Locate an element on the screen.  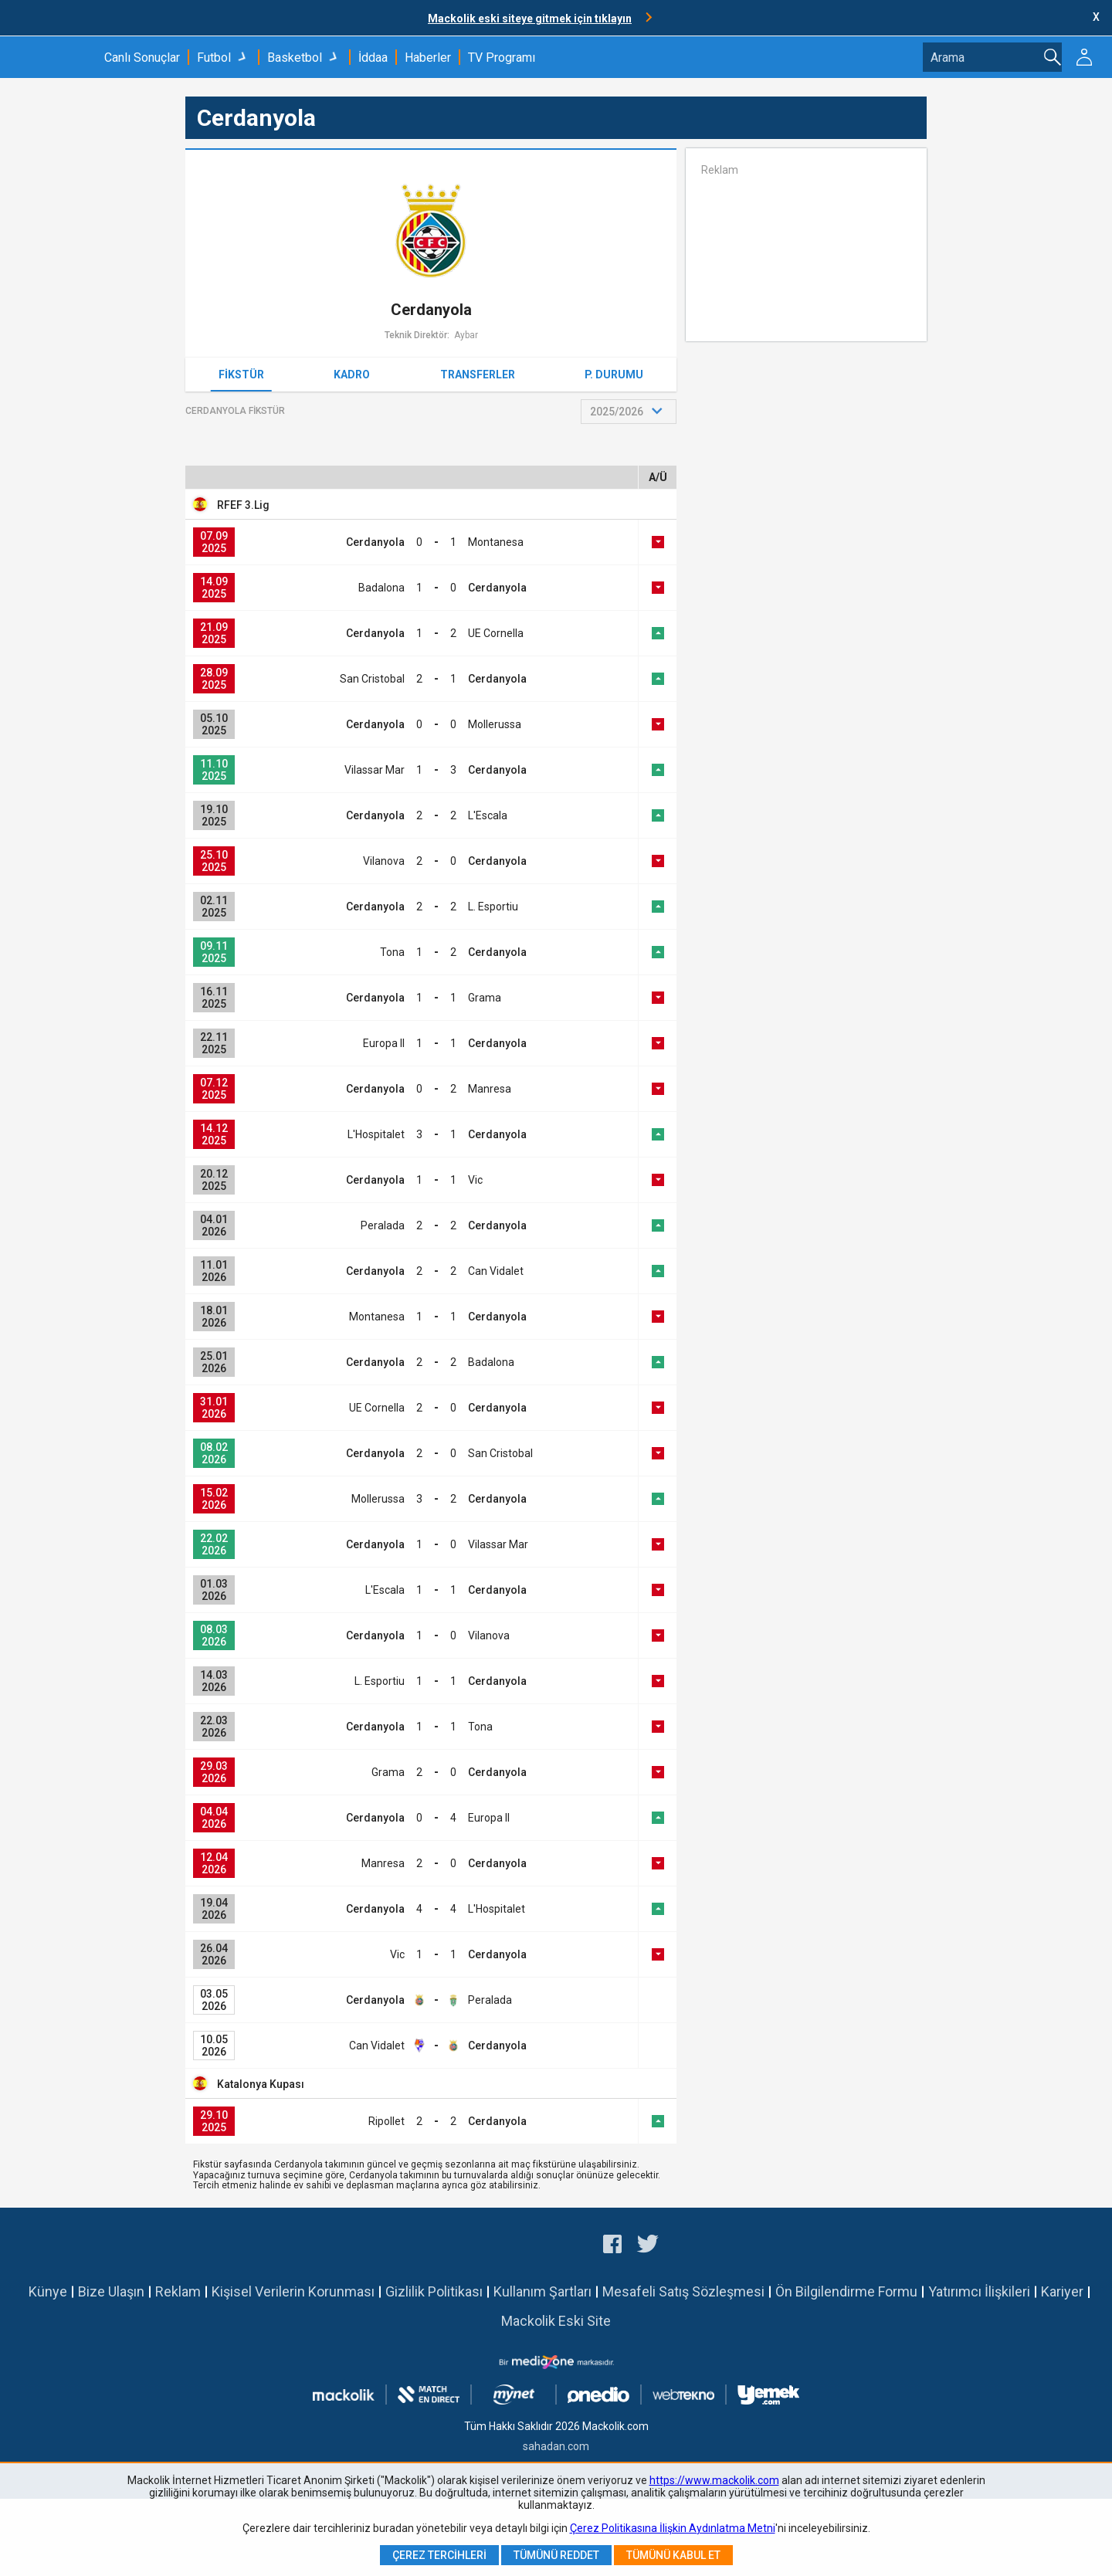
Canlı Sonuçlar is located at coordinates (142, 57).